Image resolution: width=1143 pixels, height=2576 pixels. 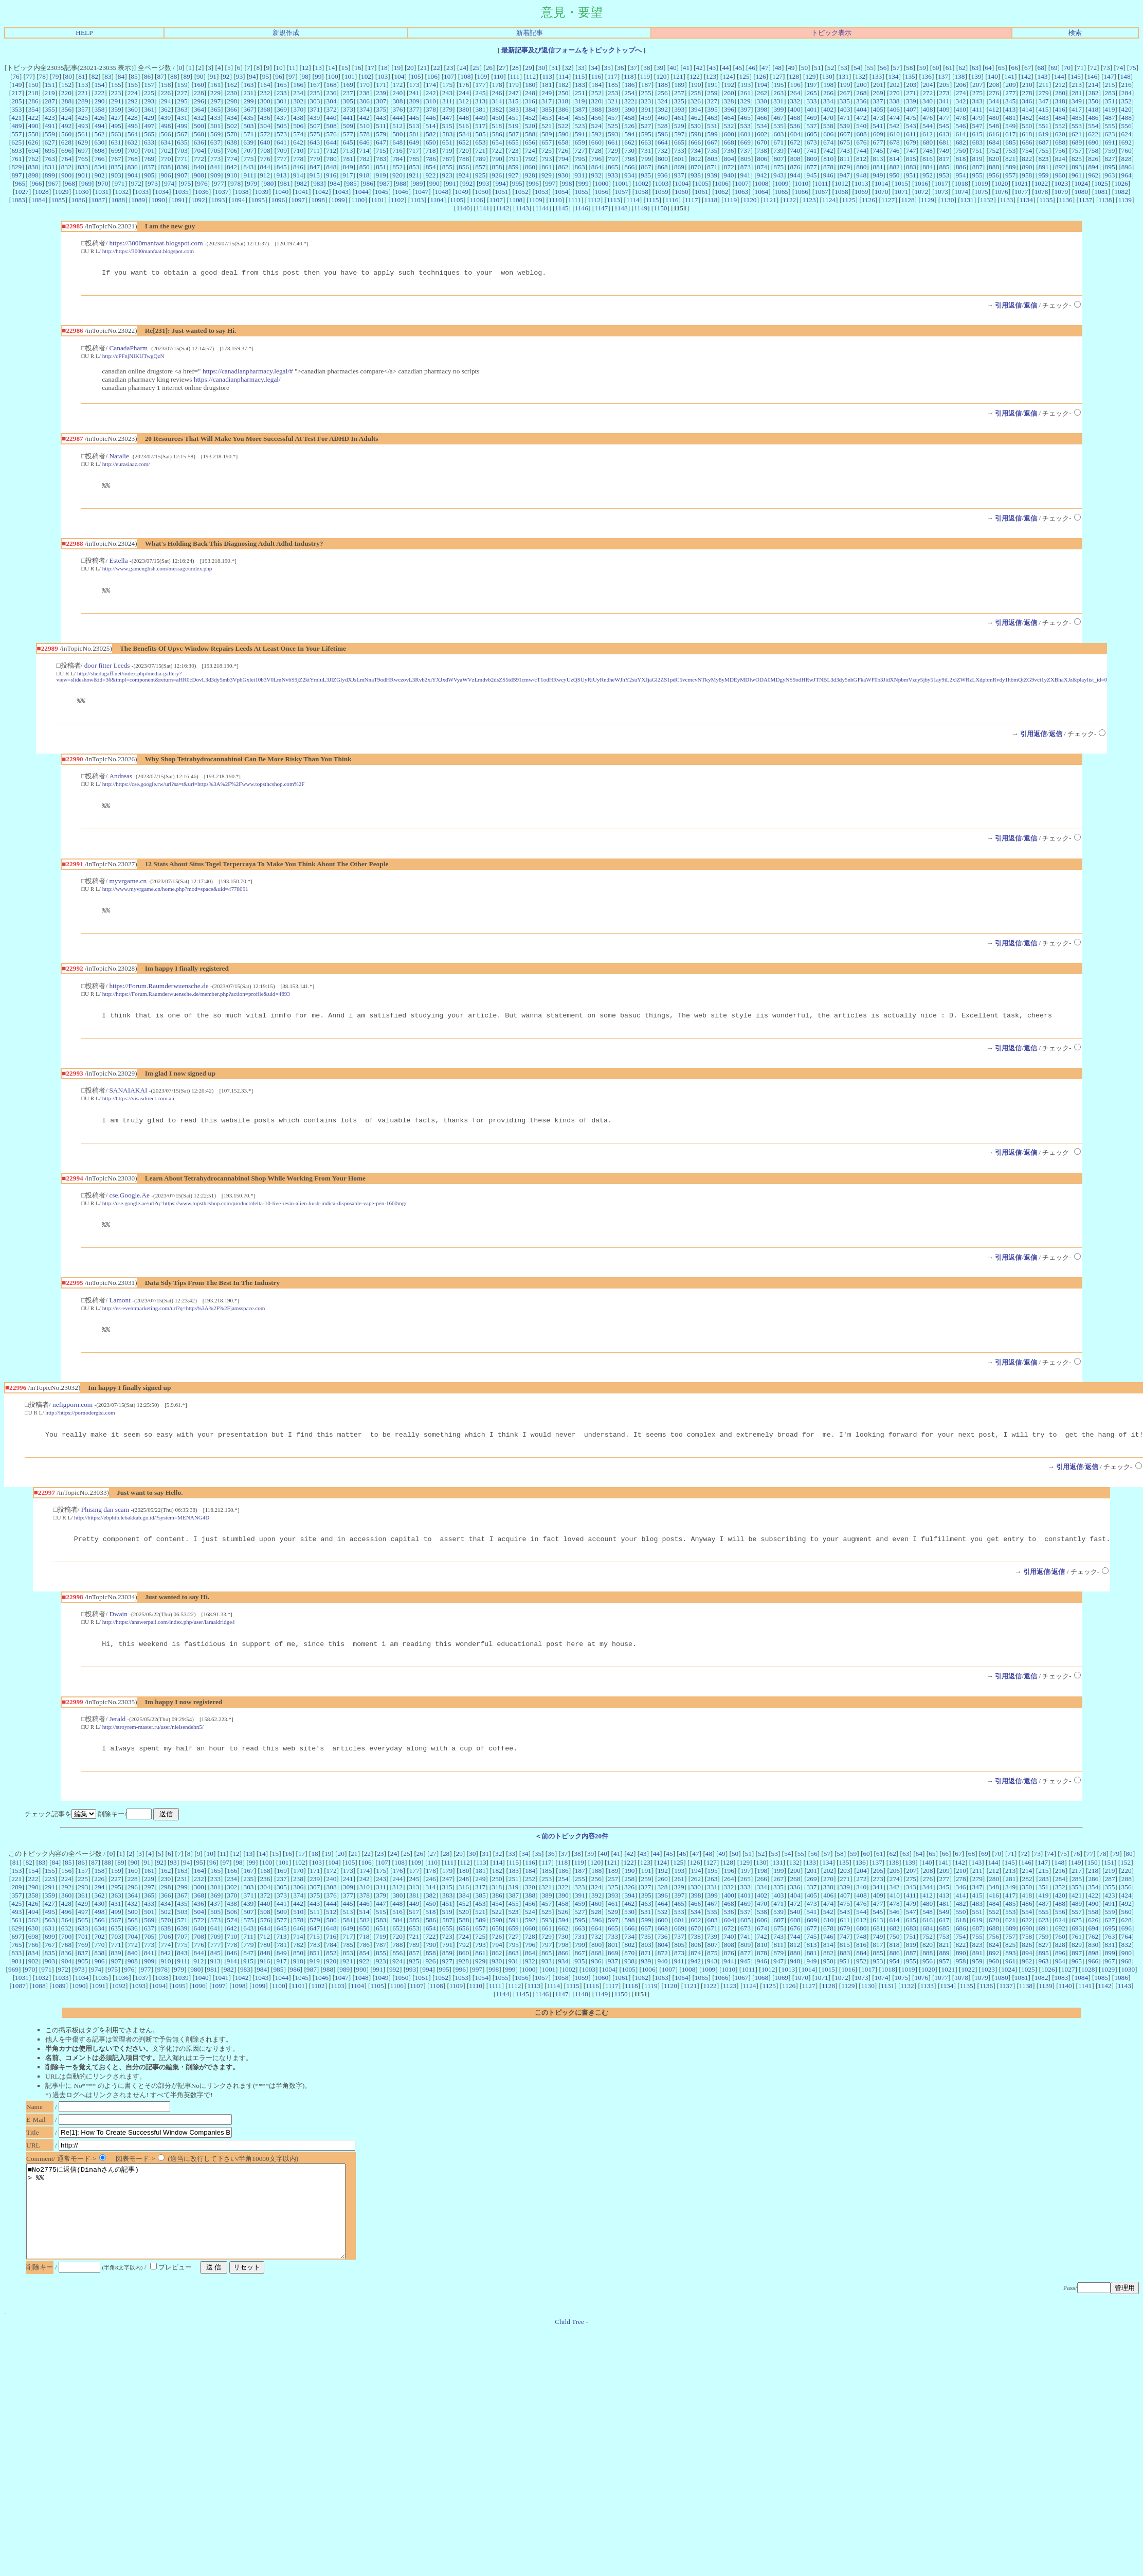 What do you see at coordinates (497, 126) in the screenshot?
I see `518` at bounding box center [497, 126].